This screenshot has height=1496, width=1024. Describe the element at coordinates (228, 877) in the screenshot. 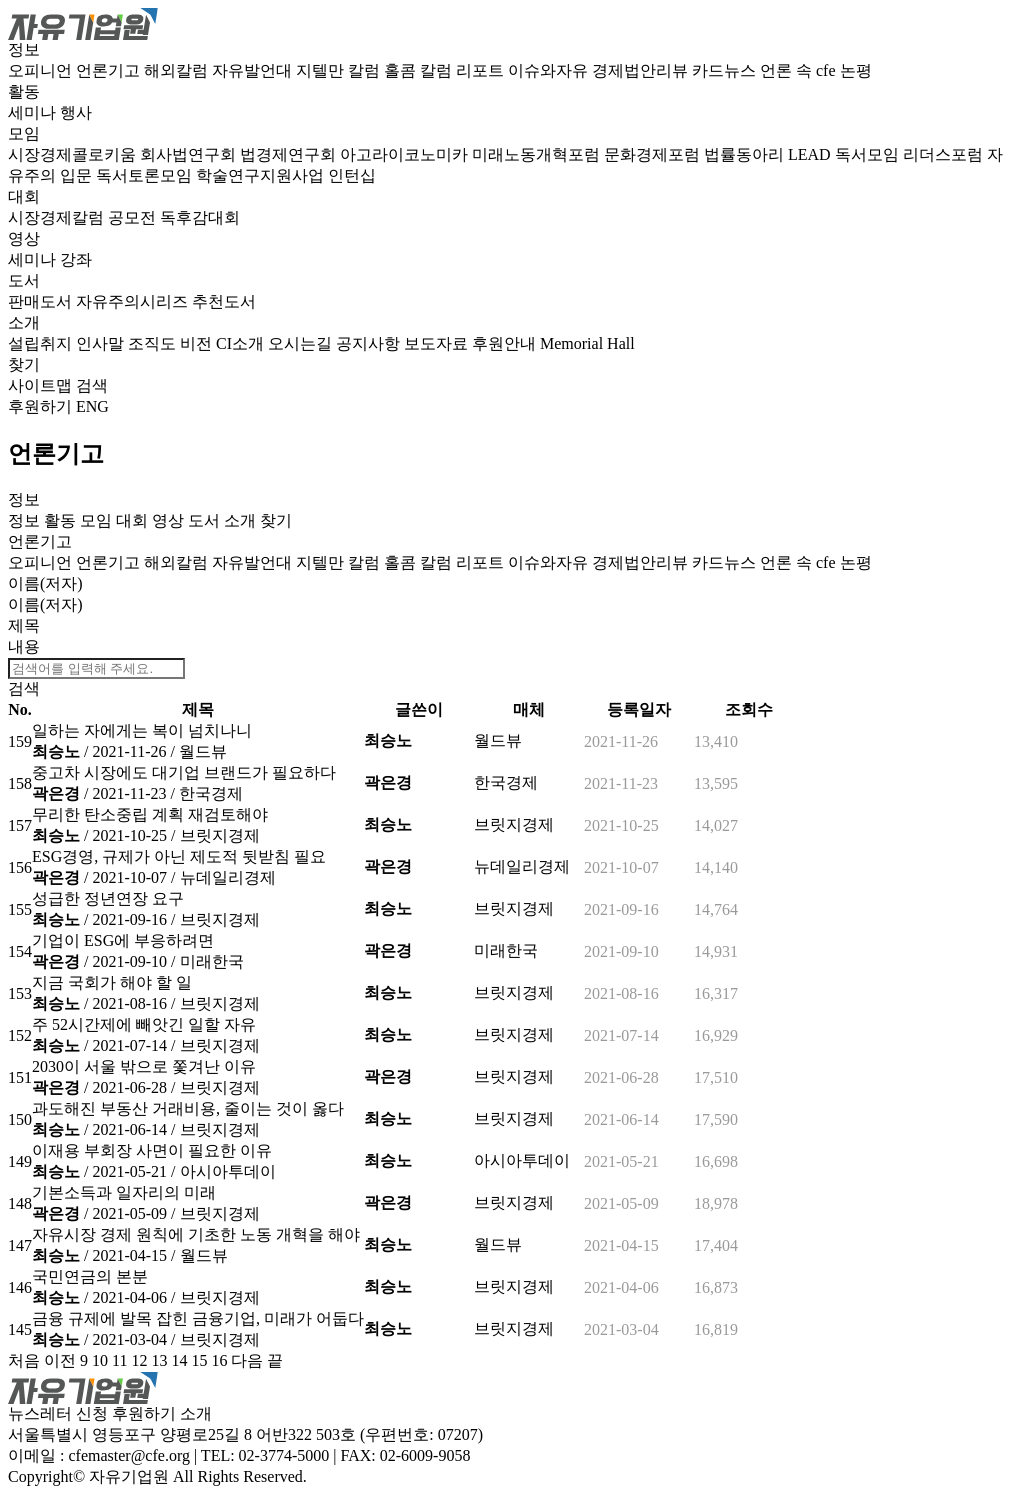

I see `뉴데일리경제` at that location.